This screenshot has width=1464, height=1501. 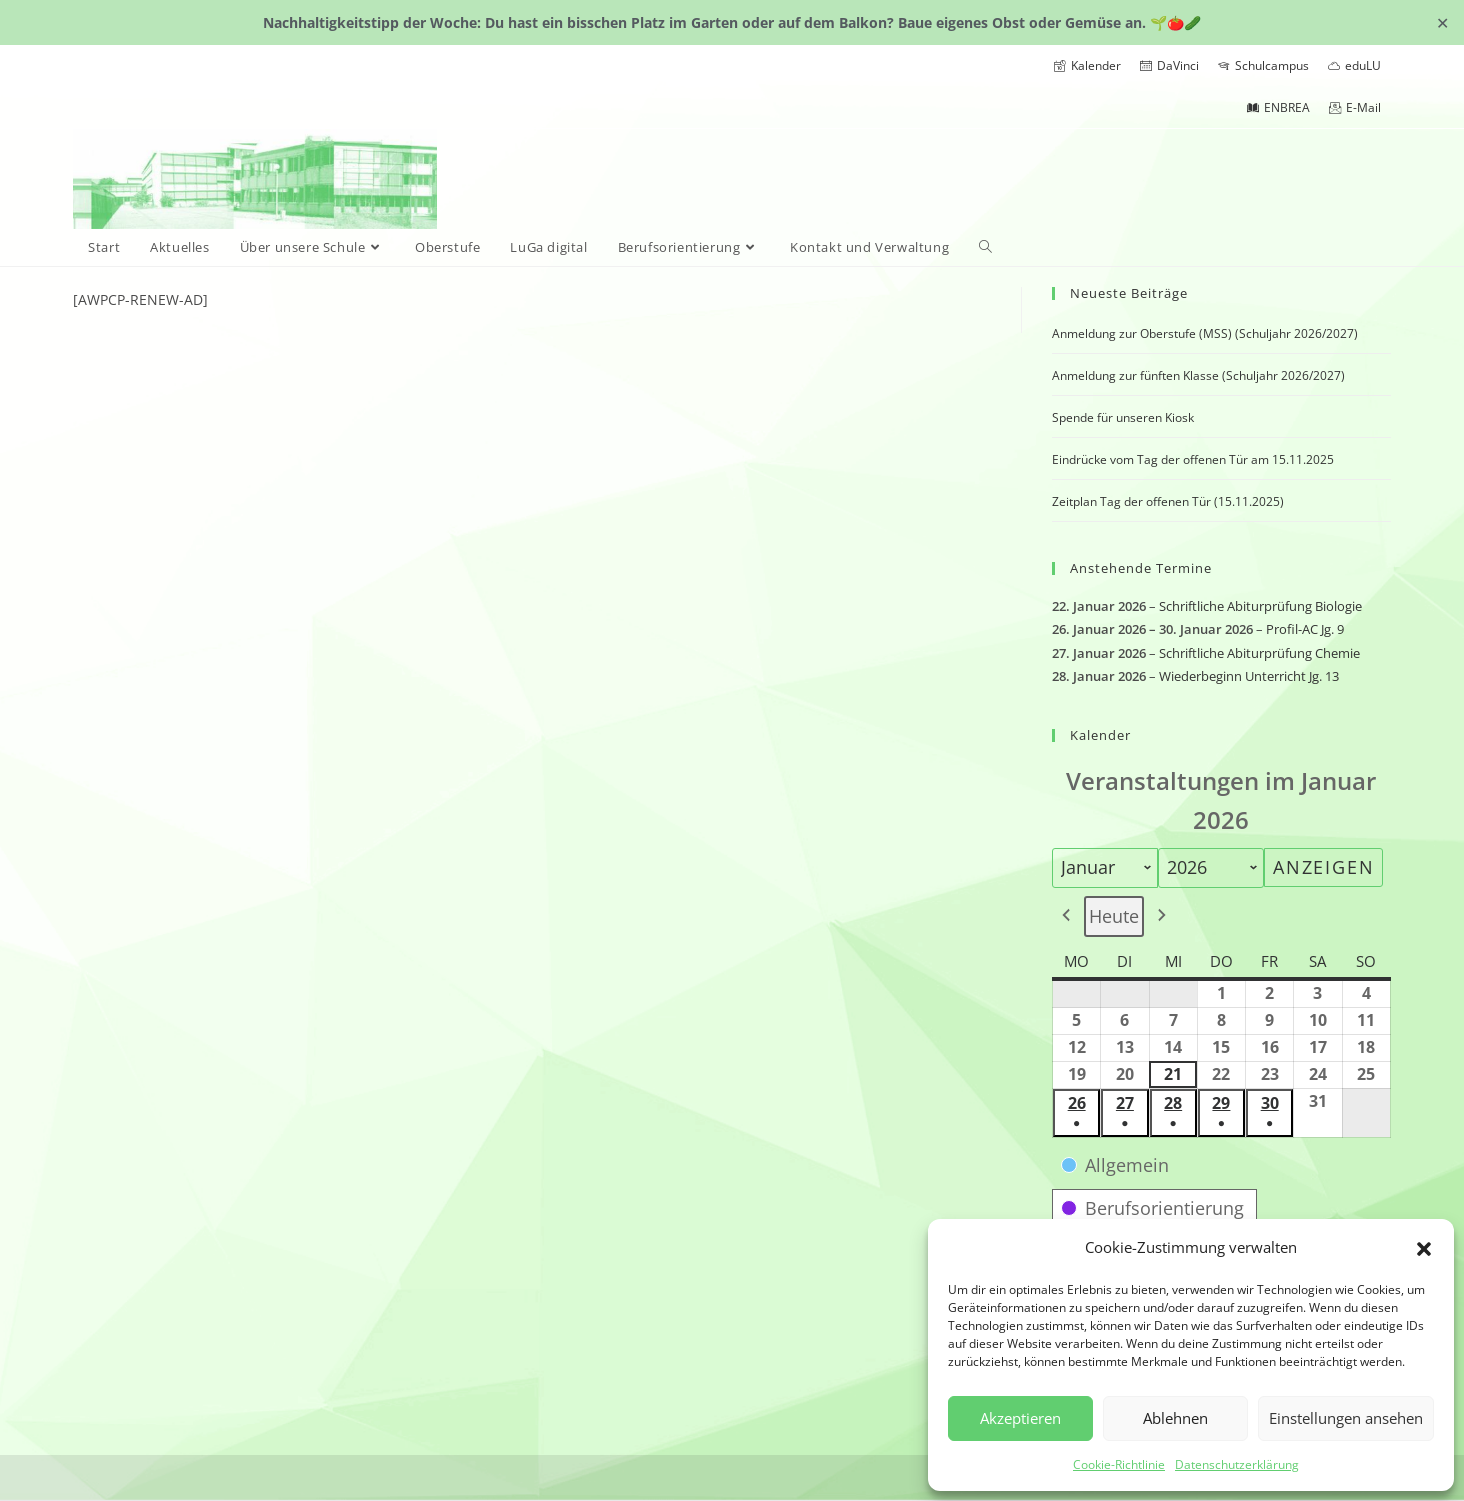 I want to click on Schriftliche Abiturprüfung Biologie, so click(x=1260, y=606).